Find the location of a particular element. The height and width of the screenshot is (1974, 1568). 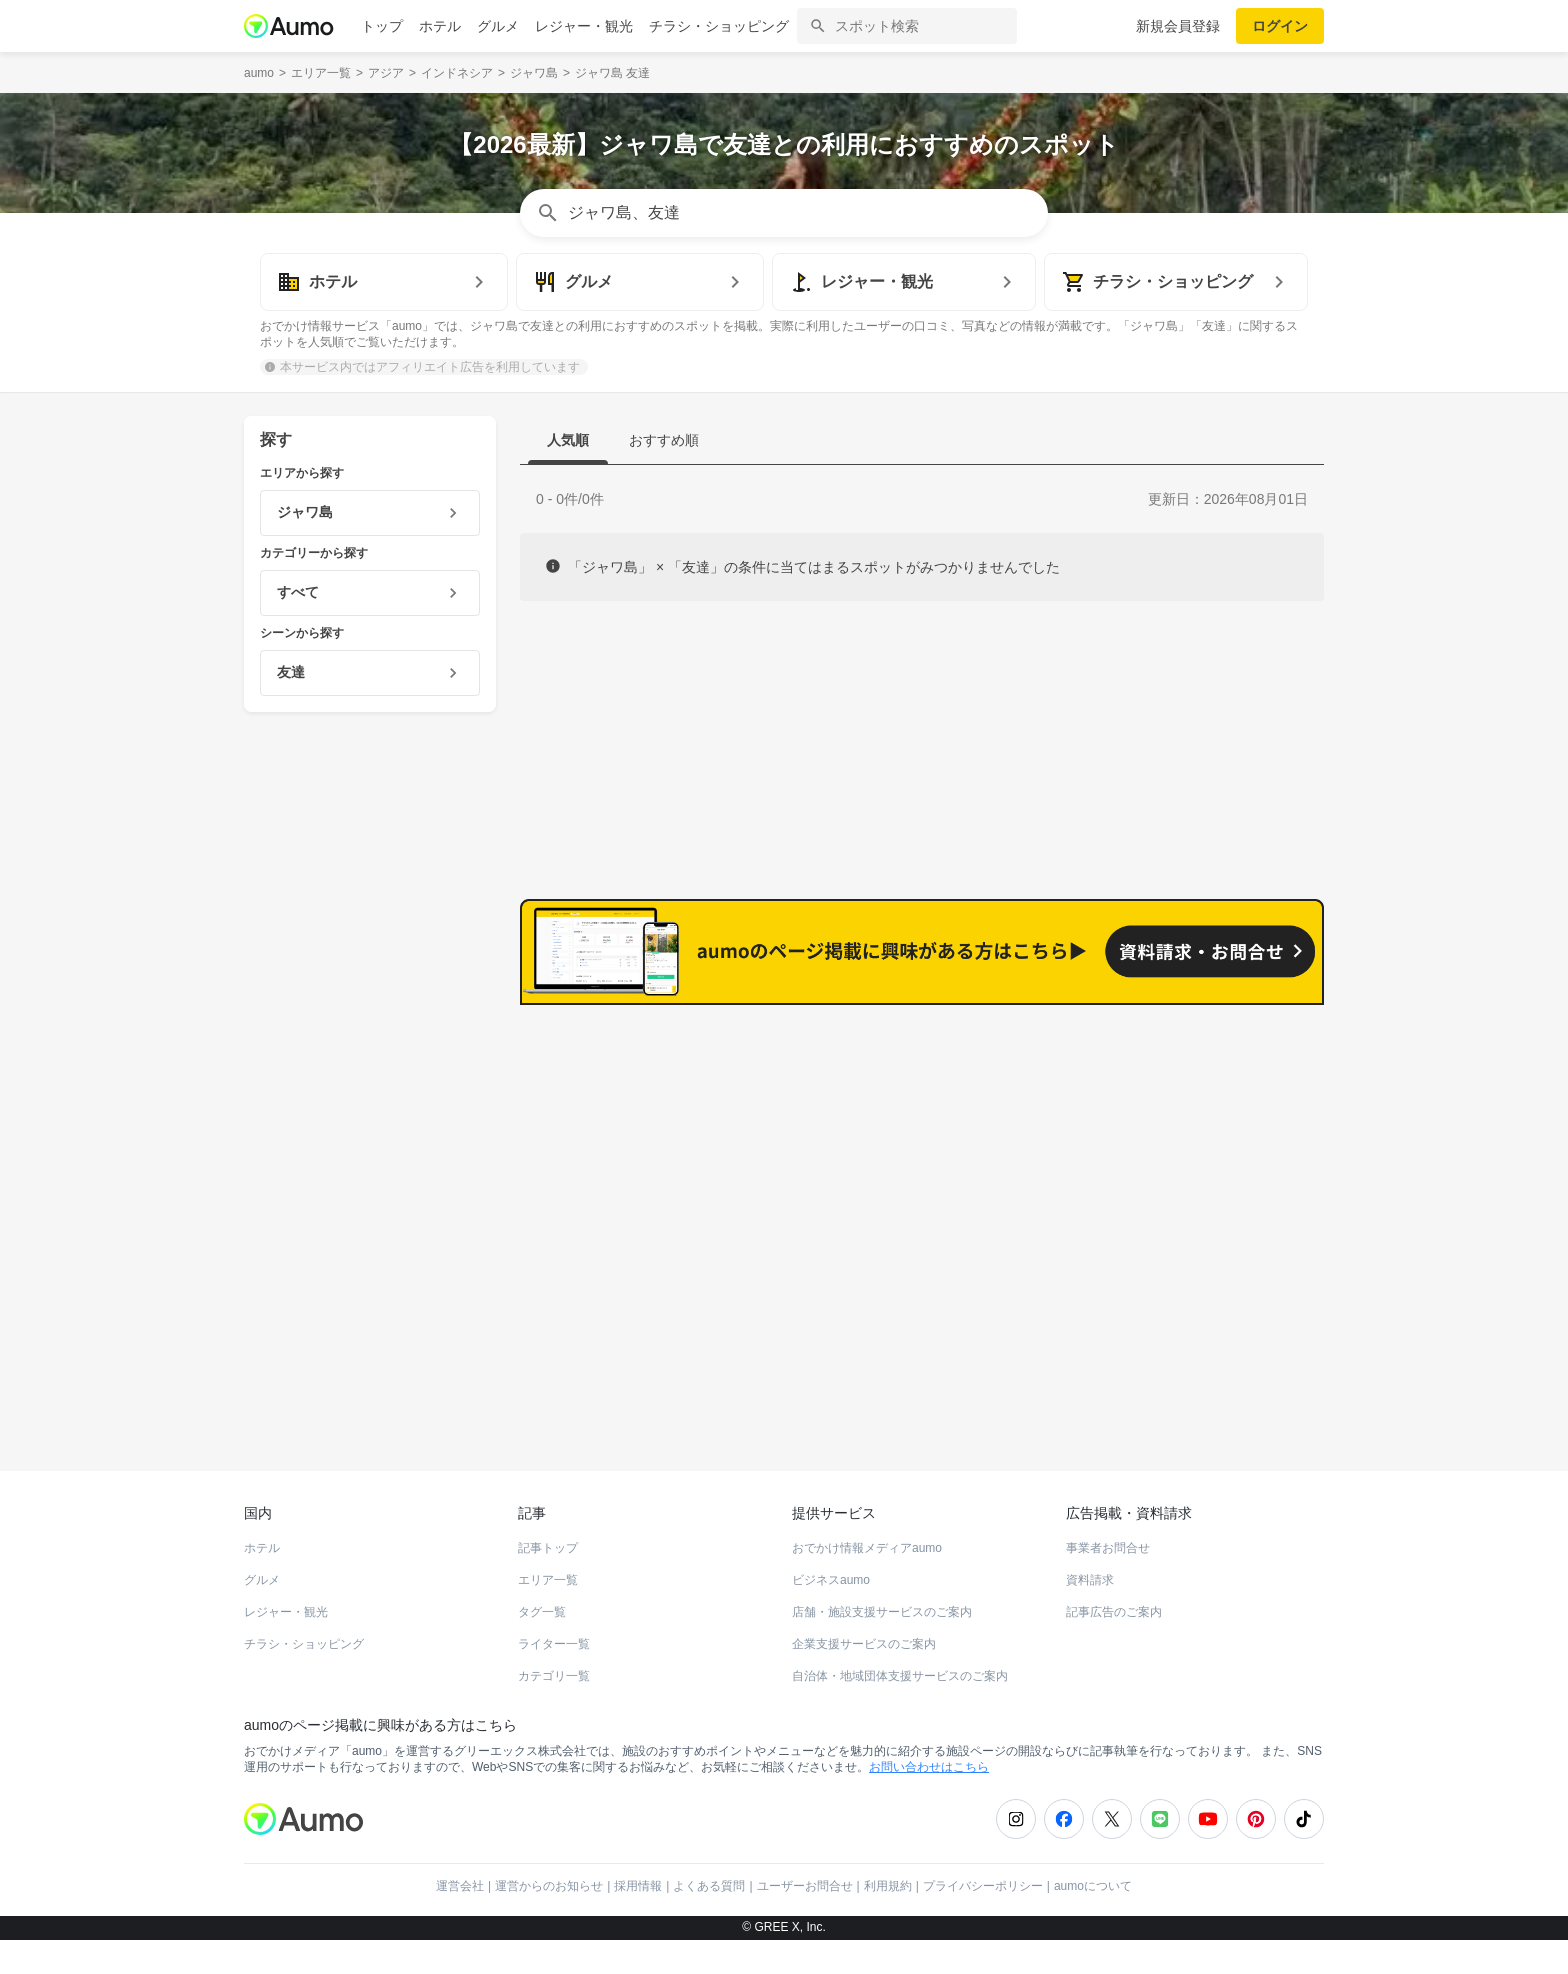

記事広告のご案内 is located at coordinates (1114, 1646).